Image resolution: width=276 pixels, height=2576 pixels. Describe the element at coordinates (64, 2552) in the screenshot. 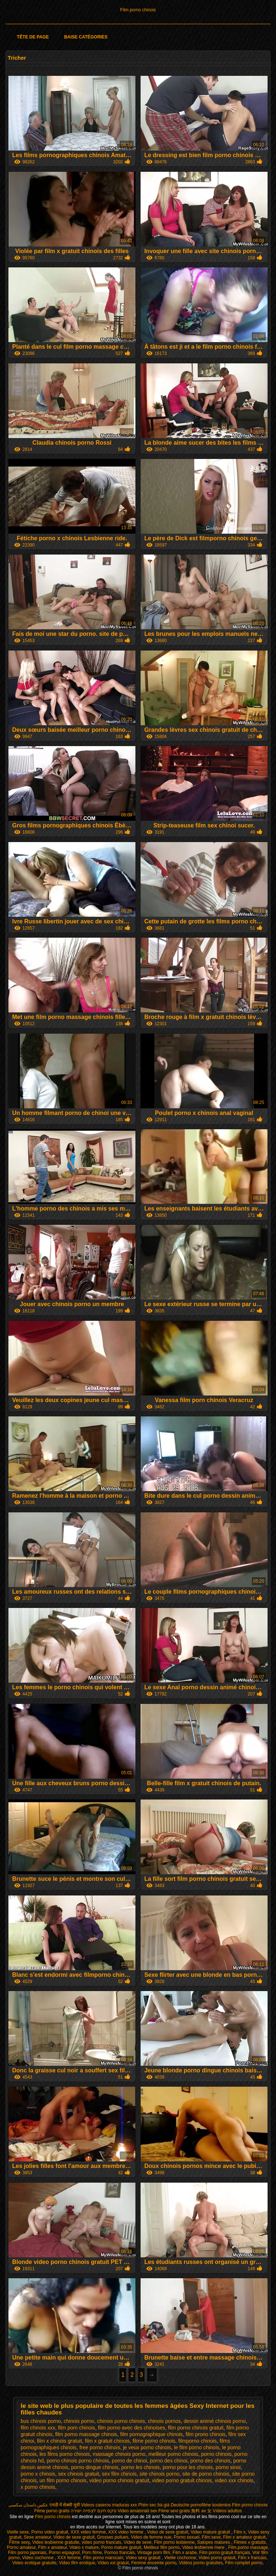

I see `Porno espagnol` at that location.